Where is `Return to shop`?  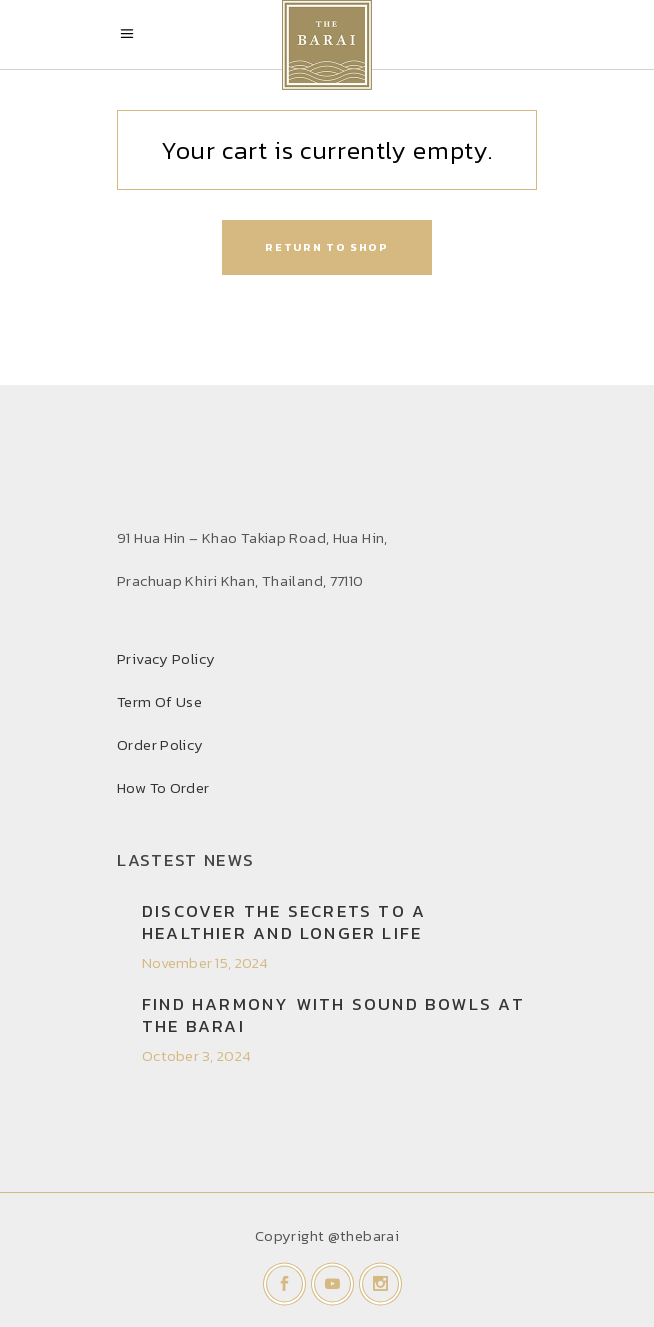
Return to shop is located at coordinates (326, 247).